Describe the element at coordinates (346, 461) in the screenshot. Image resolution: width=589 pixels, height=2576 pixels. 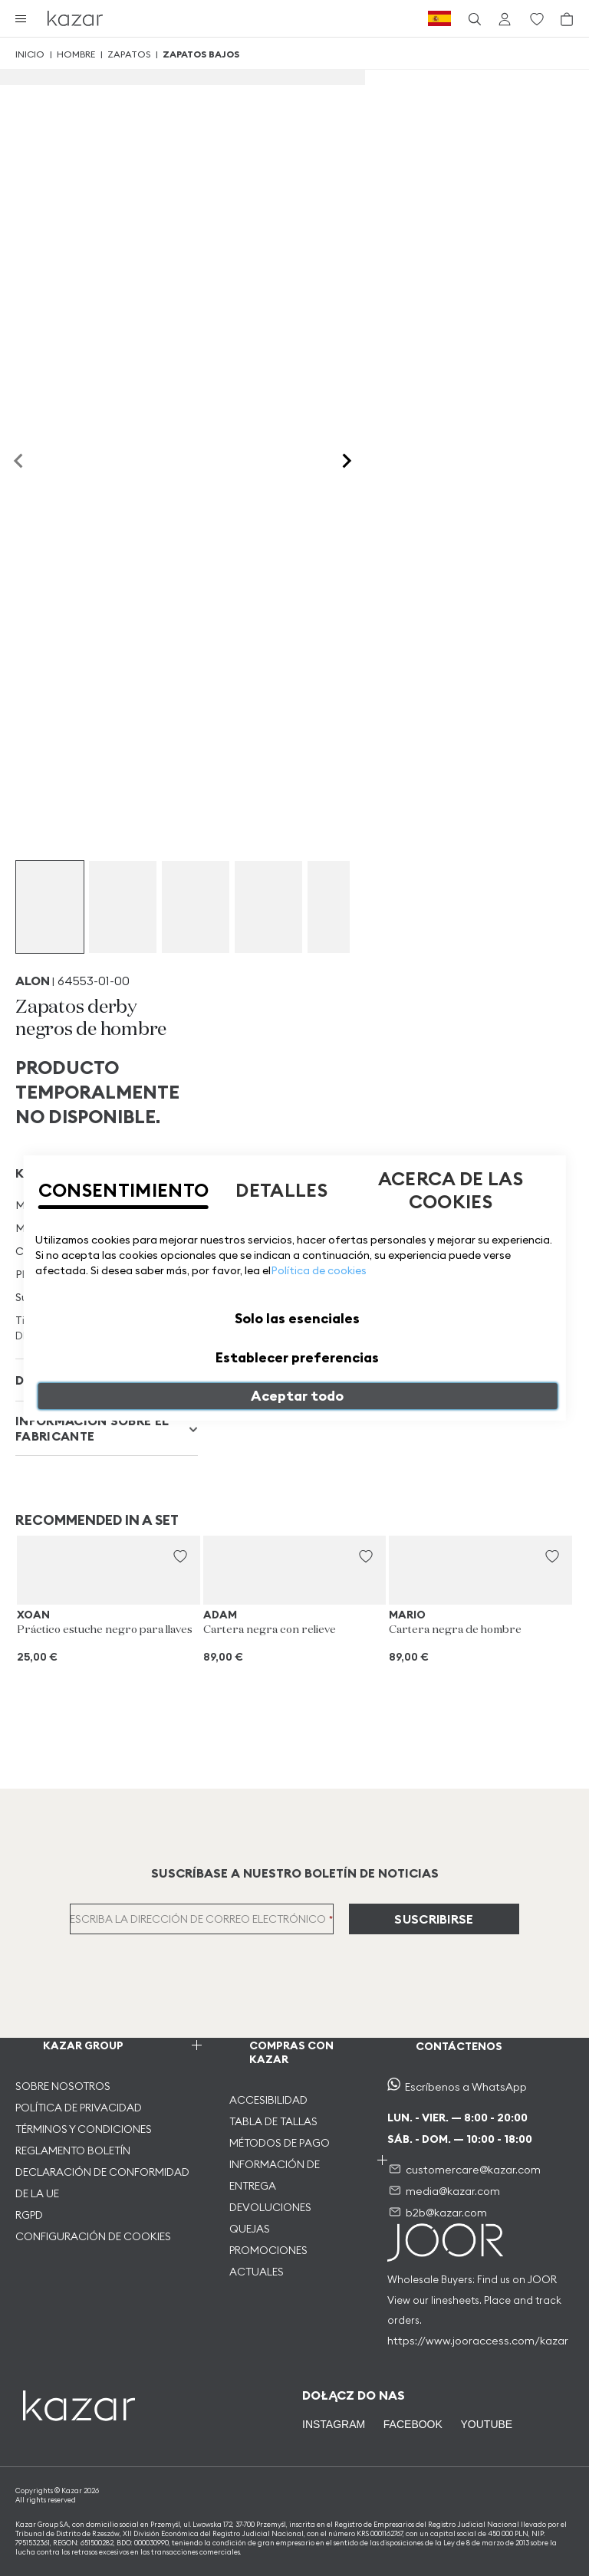
I see `[Next slide]` at that location.